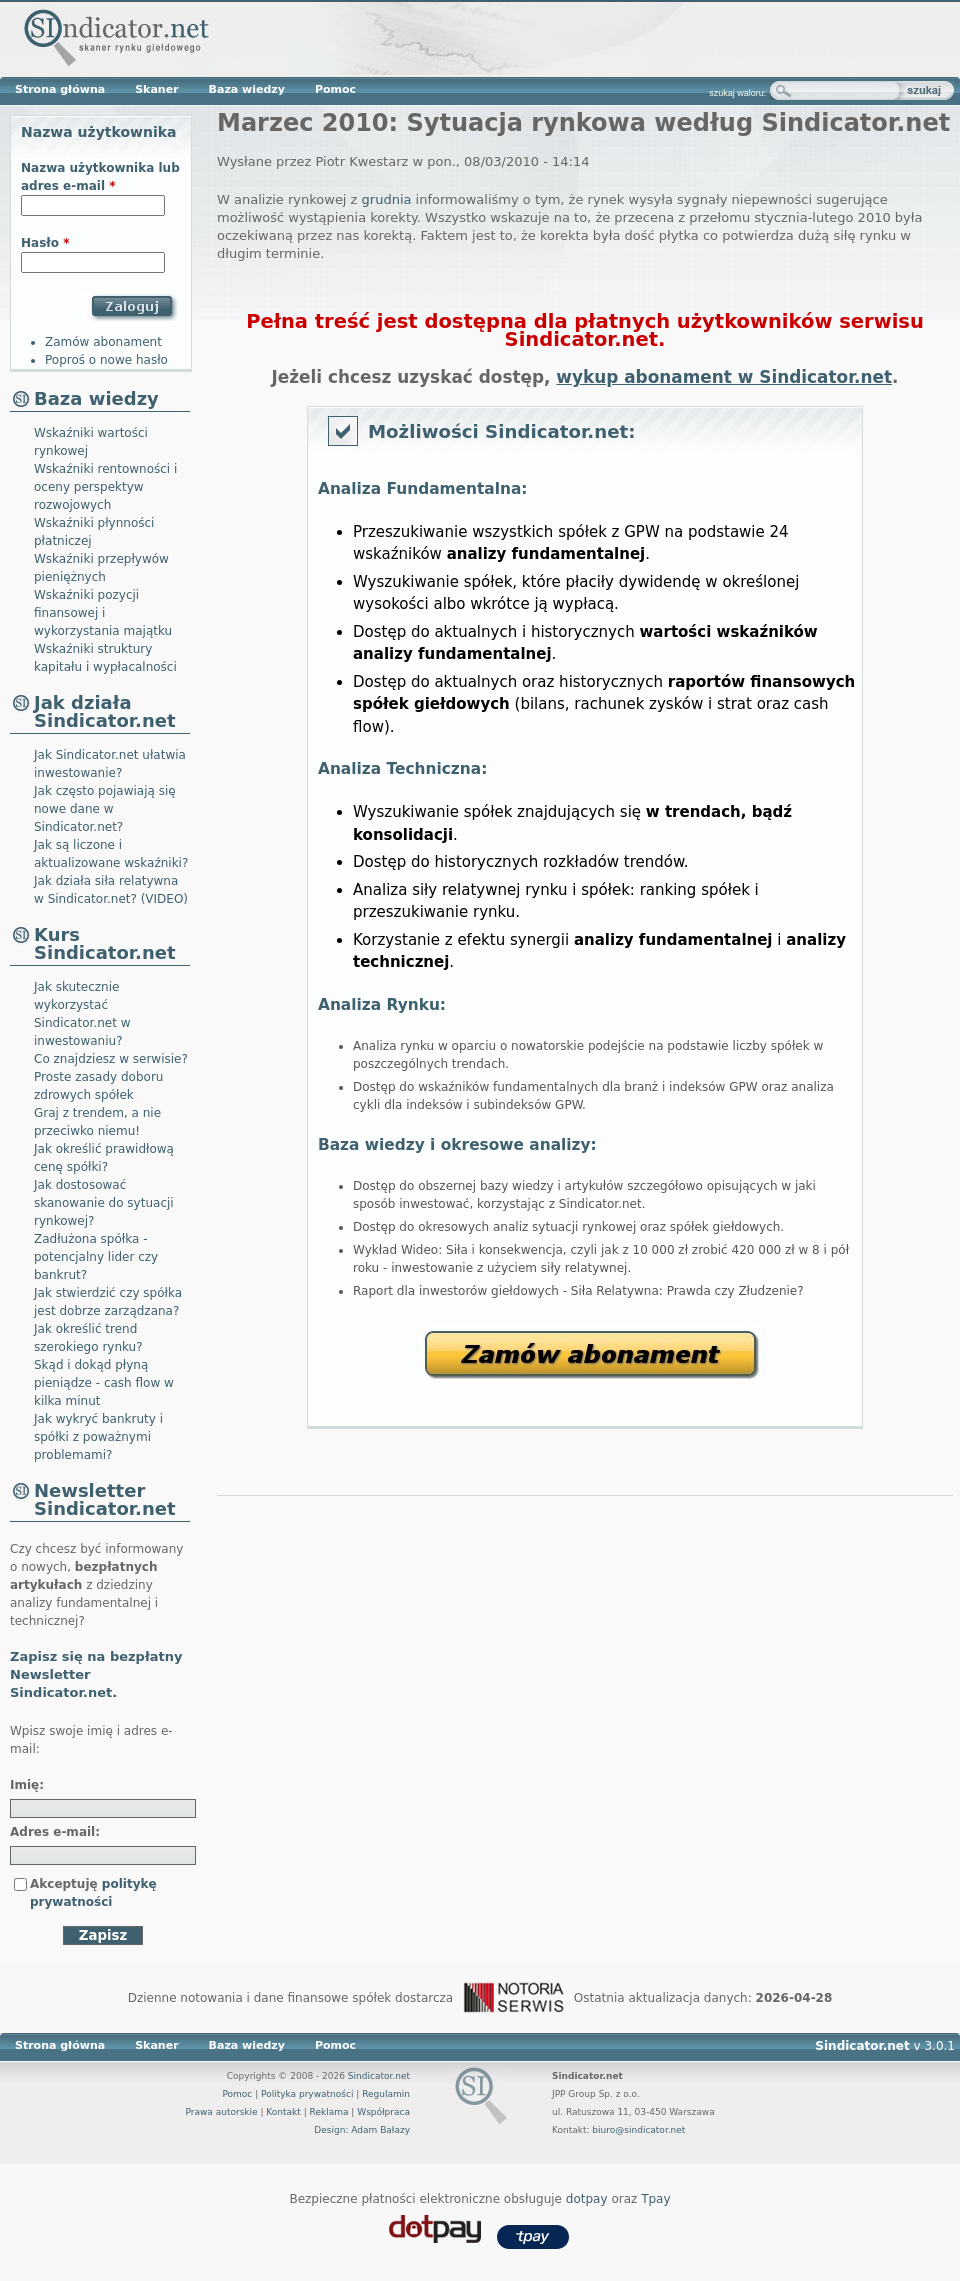  What do you see at coordinates (105, 809) in the screenshot?
I see `Jak często pojawiają się nowe dane w Sindicator.net?` at bounding box center [105, 809].